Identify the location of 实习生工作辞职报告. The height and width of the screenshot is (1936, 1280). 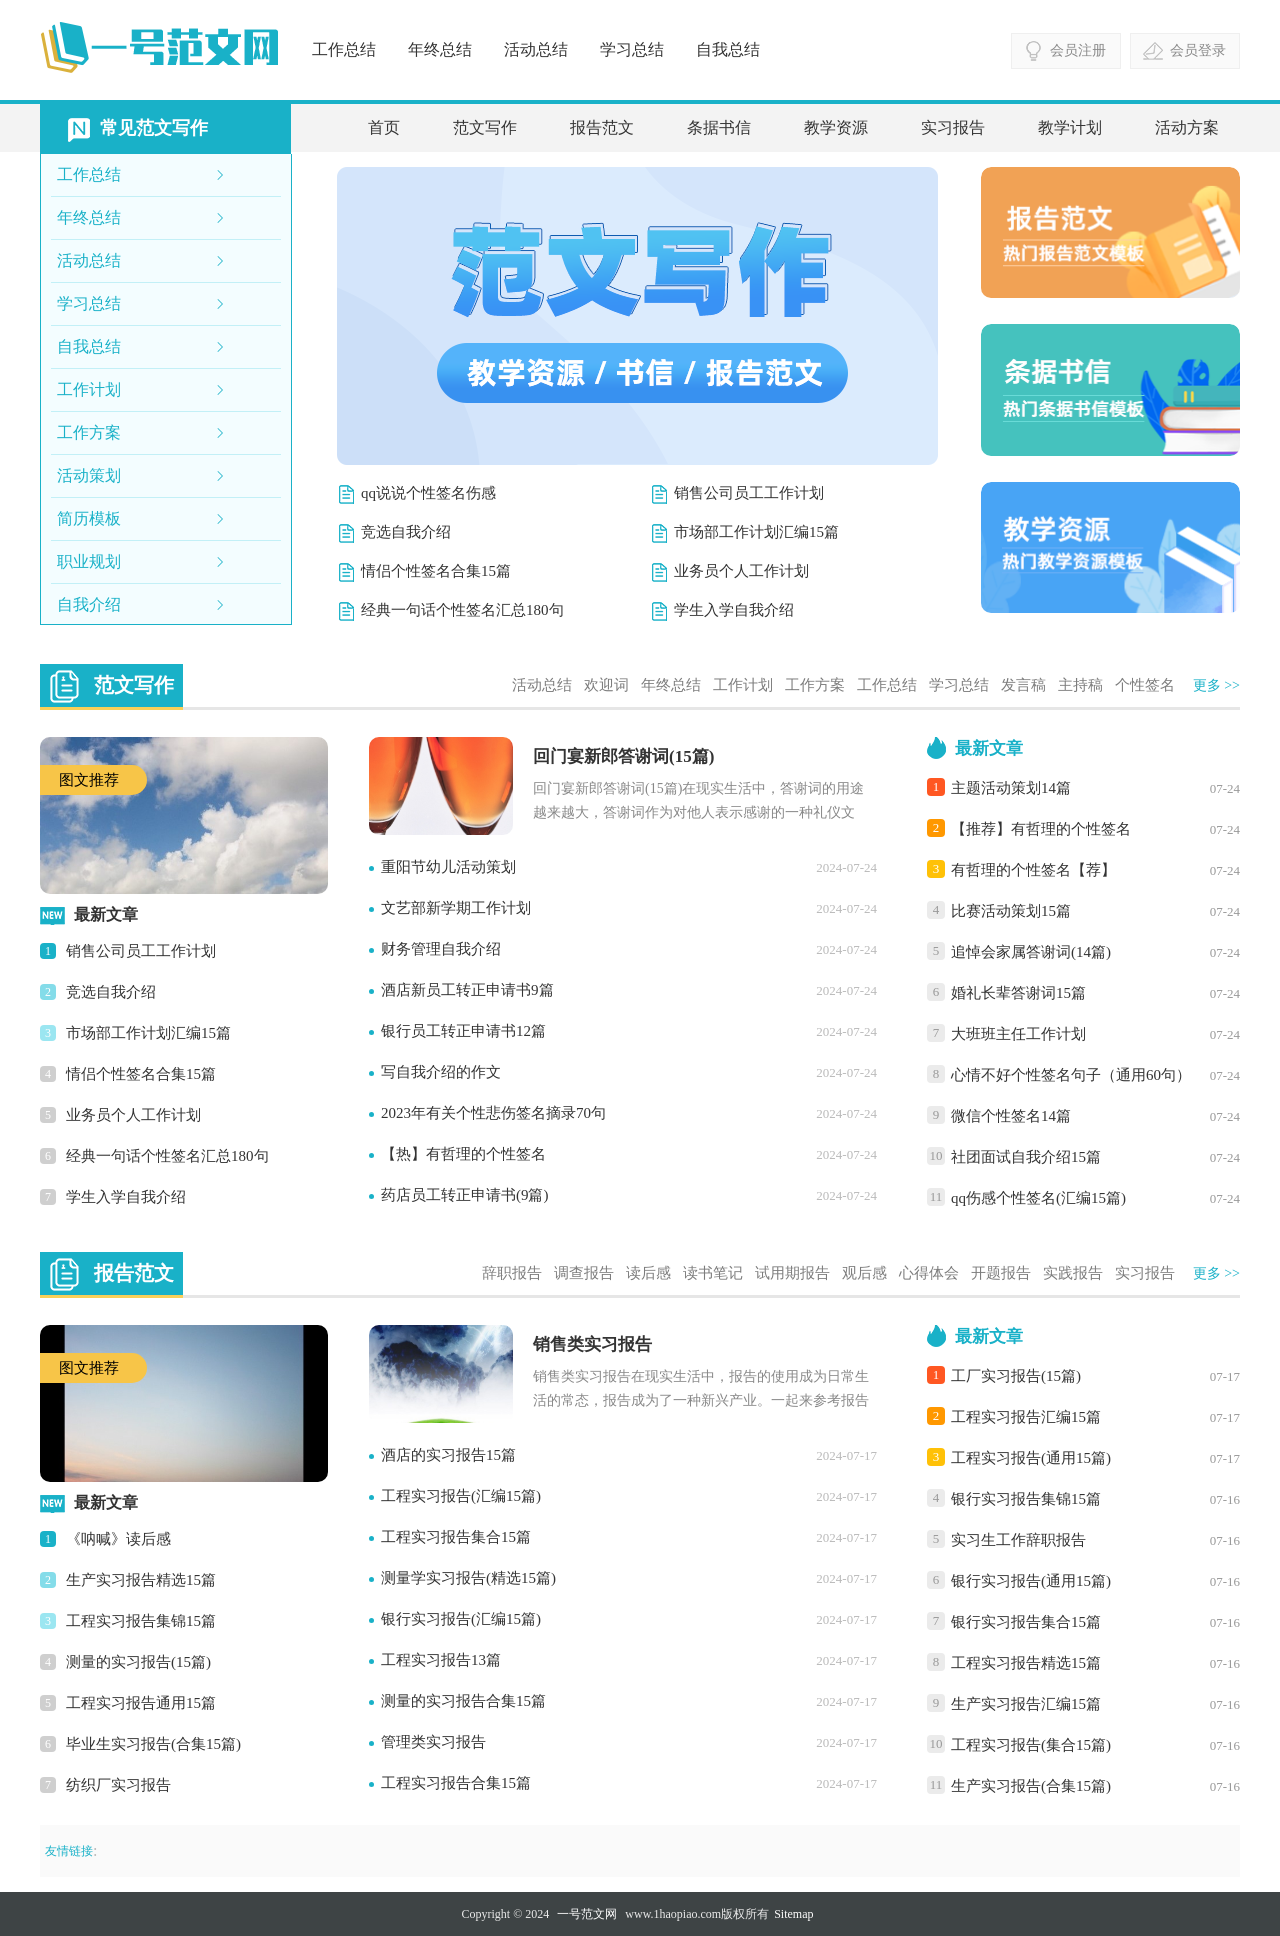
(1018, 1540).